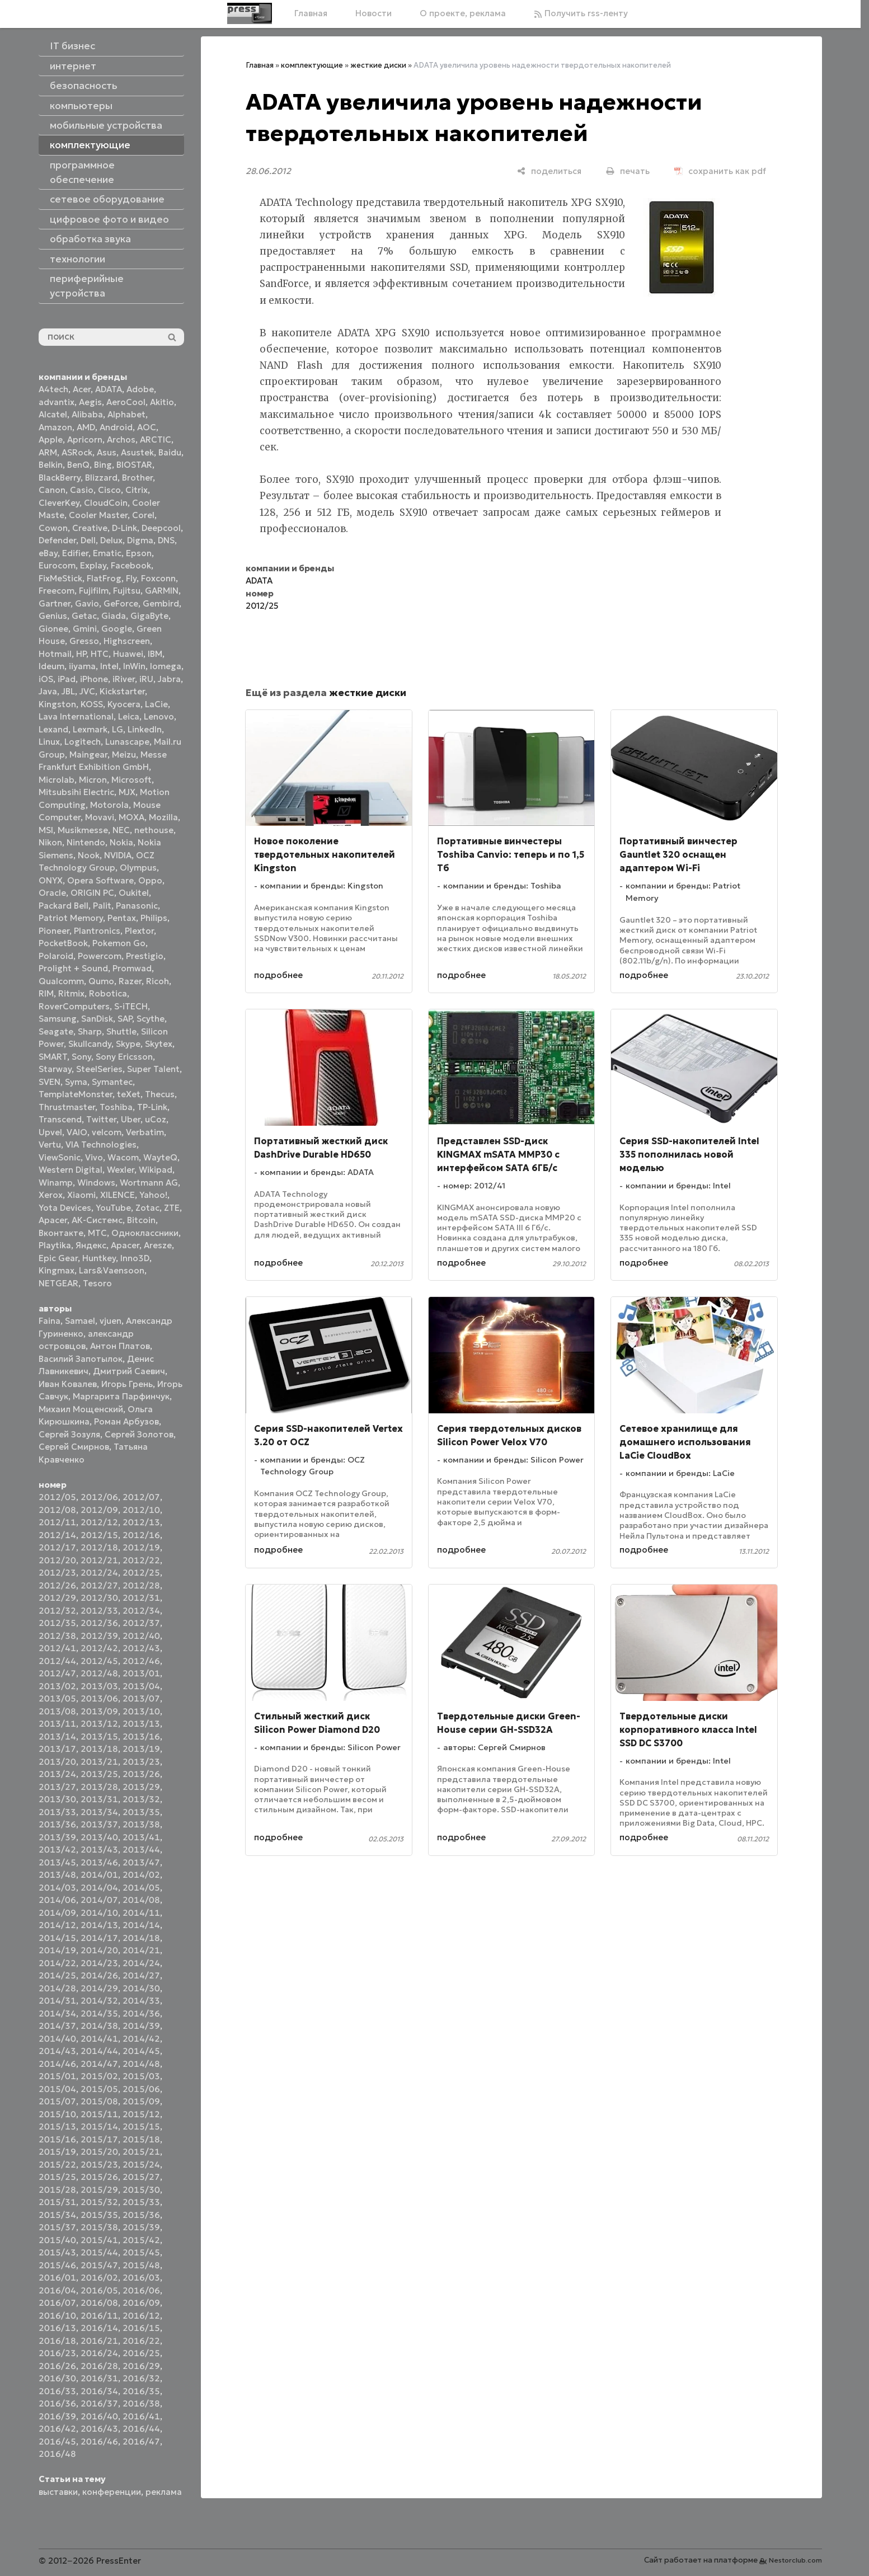 The image size is (869, 2576). What do you see at coordinates (127, 741) in the screenshot?
I see `Lunascape` at bounding box center [127, 741].